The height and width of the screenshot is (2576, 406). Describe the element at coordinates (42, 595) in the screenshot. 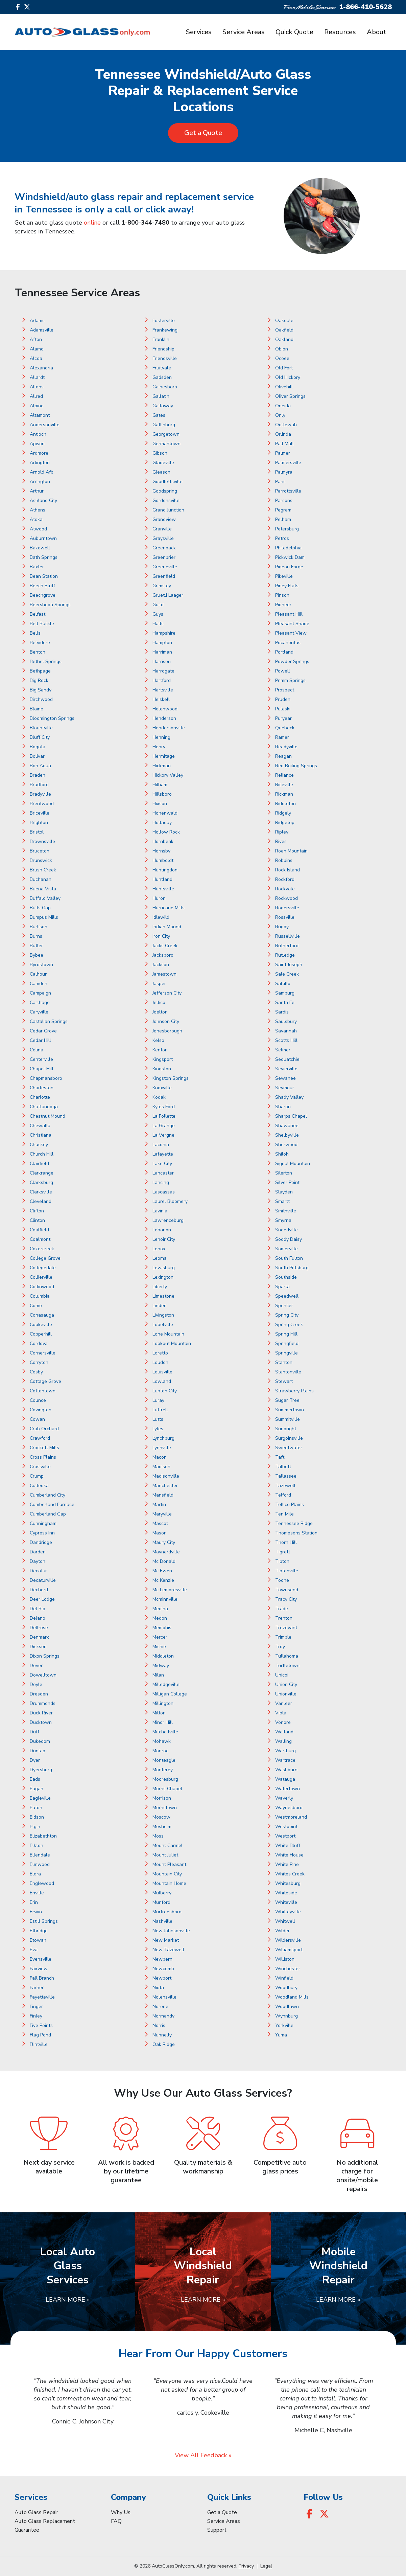

I see `Beechgrove` at that location.